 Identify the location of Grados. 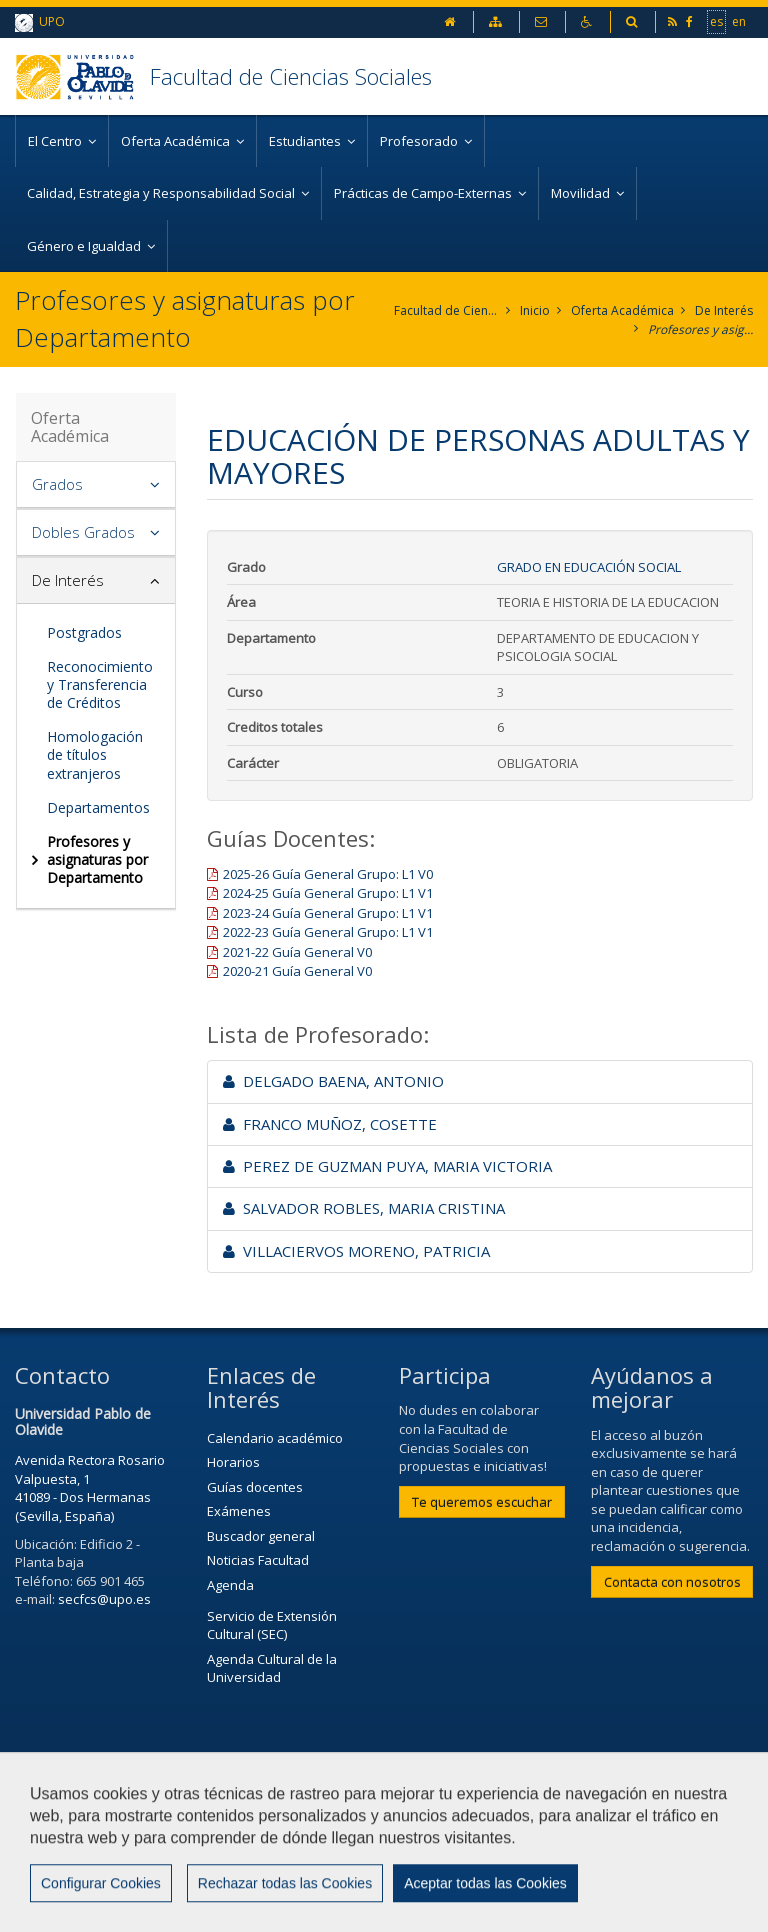
(57, 484).